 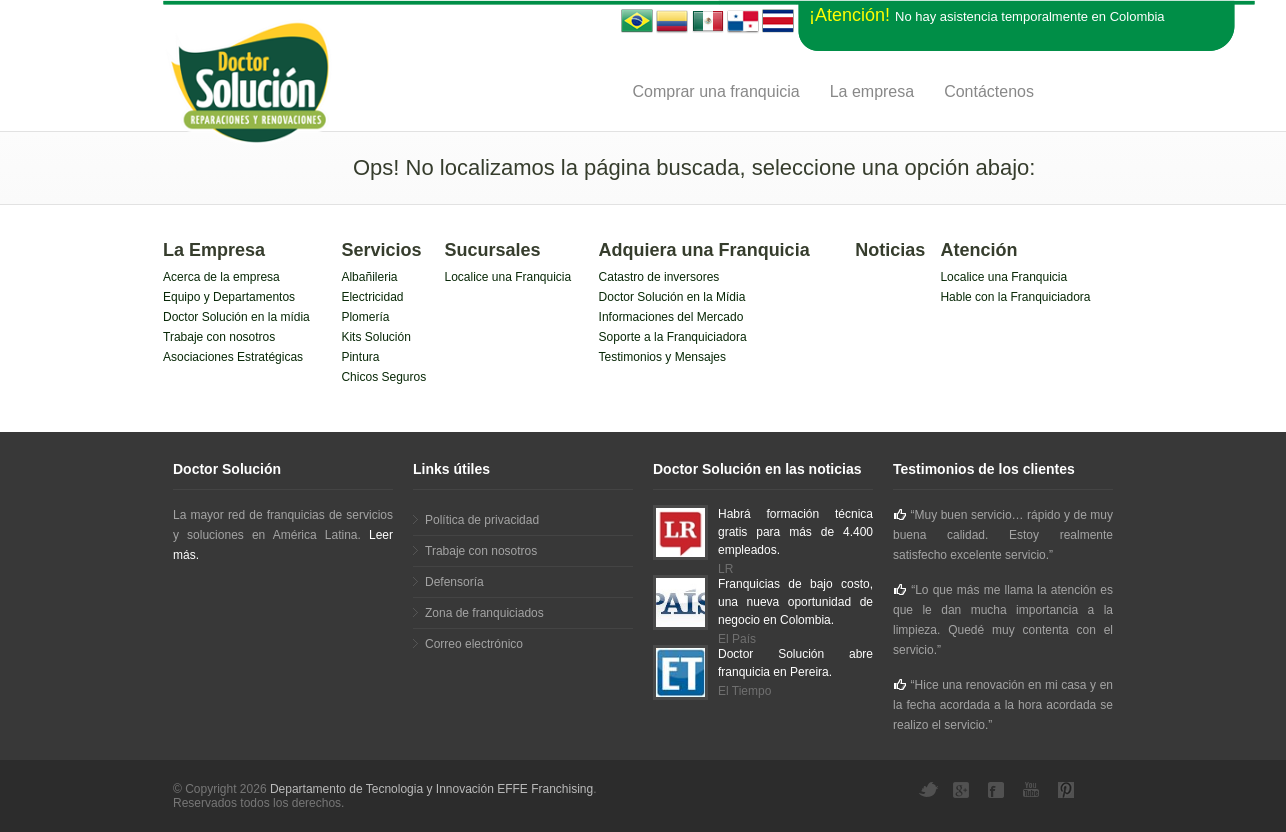 I want to click on Electricidad, so click(x=372, y=297).